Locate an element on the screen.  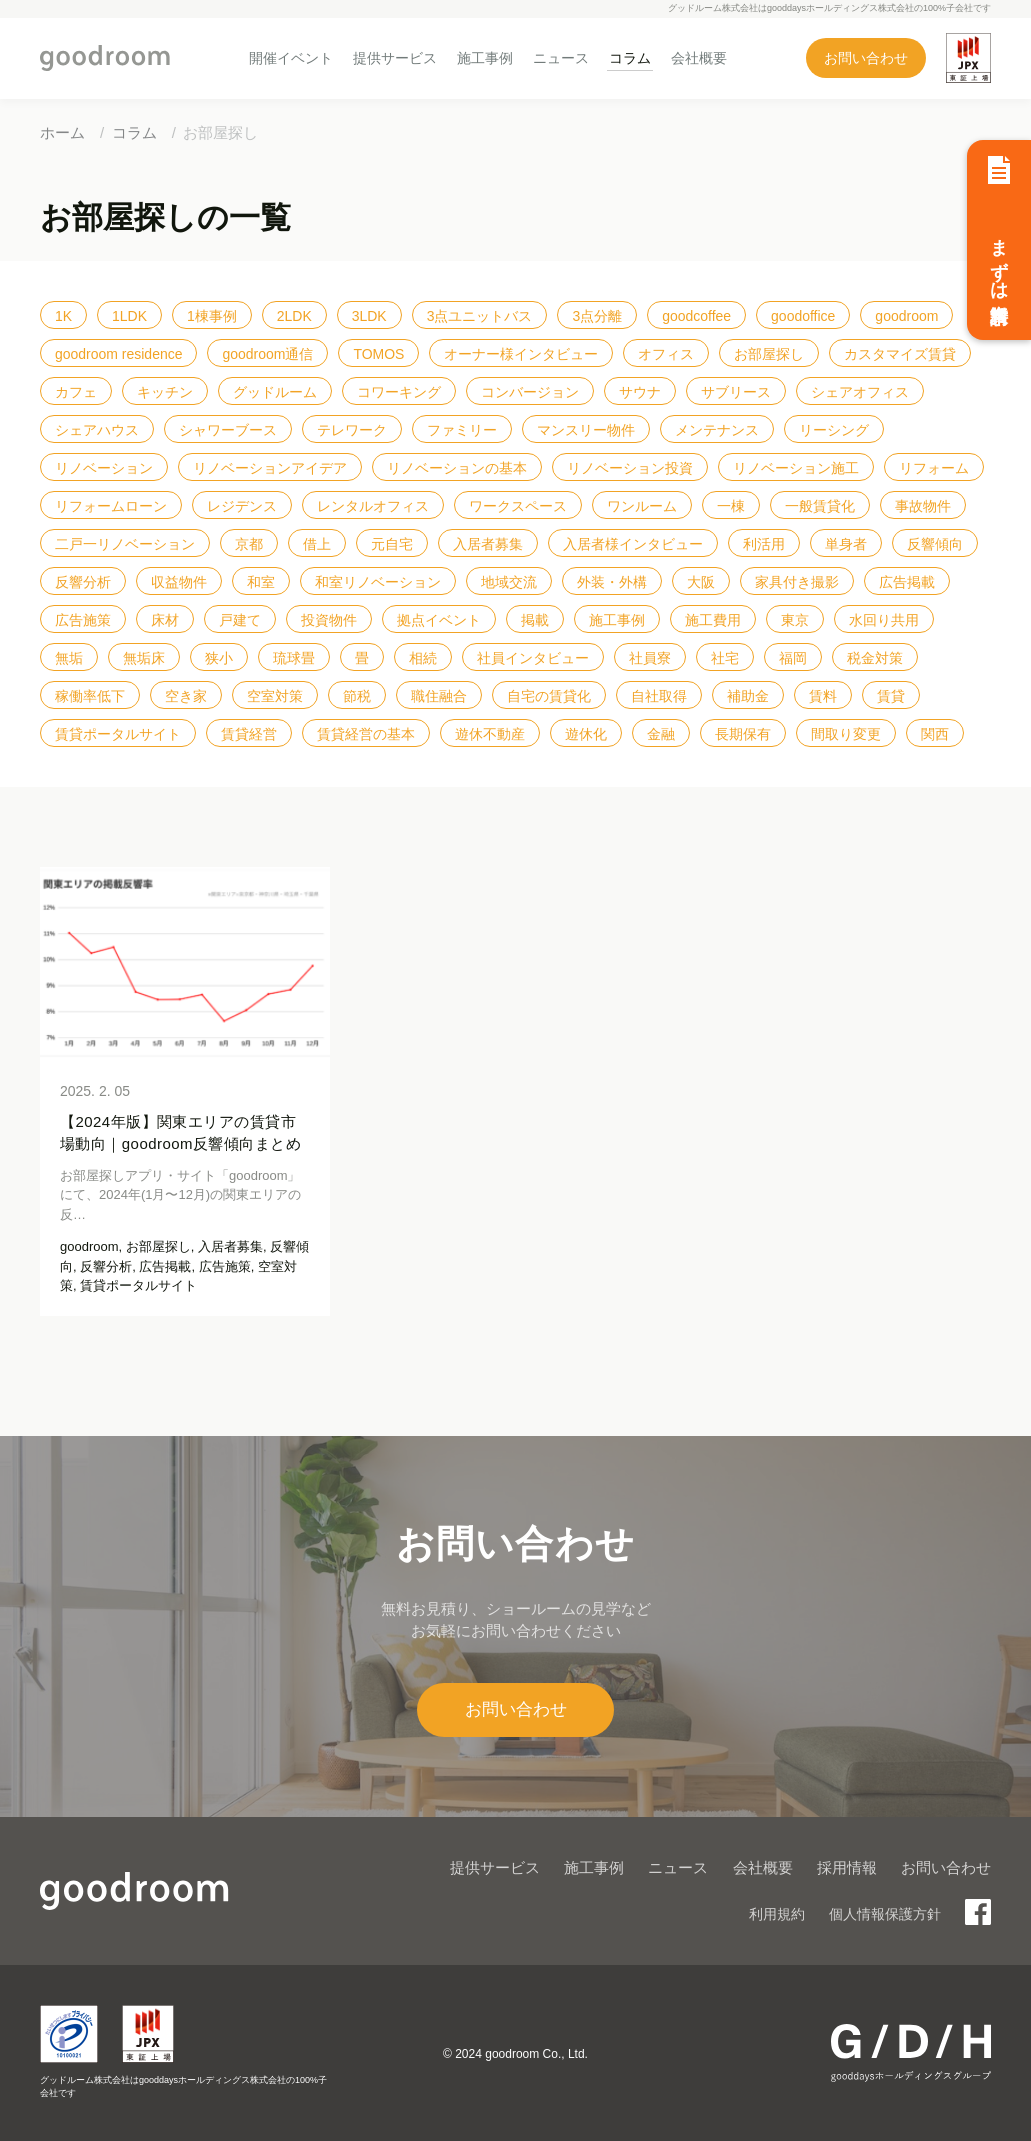
遊休不動産 is located at coordinates (490, 734).